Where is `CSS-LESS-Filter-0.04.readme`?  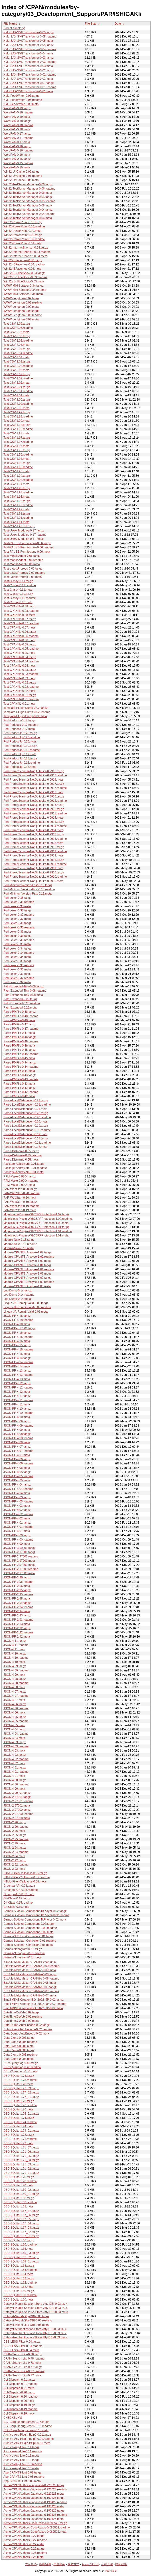
CSS-LESS-Filter-0.04.readme is located at coordinates (22, 2345).